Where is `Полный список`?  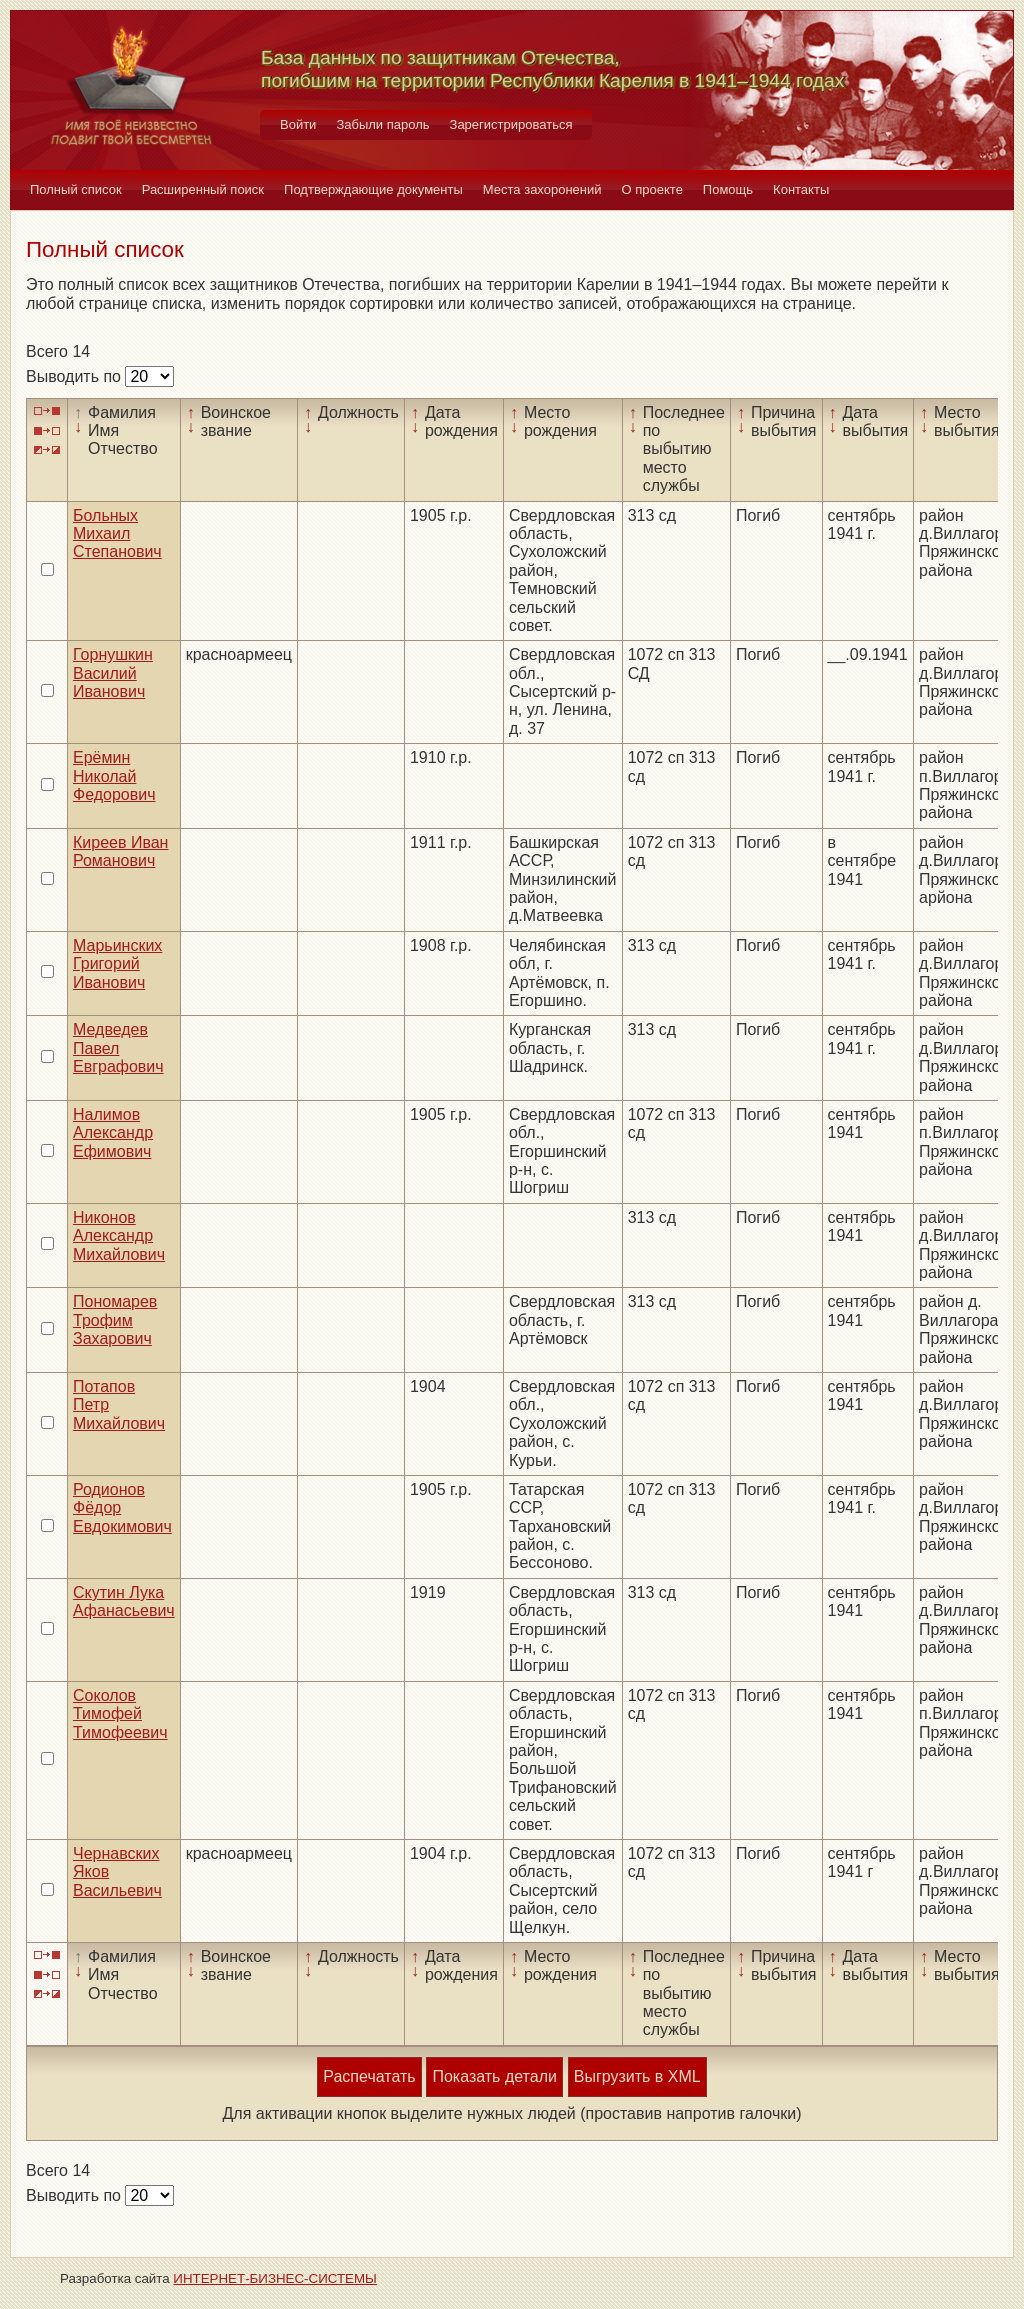 Полный список is located at coordinates (76, 189).